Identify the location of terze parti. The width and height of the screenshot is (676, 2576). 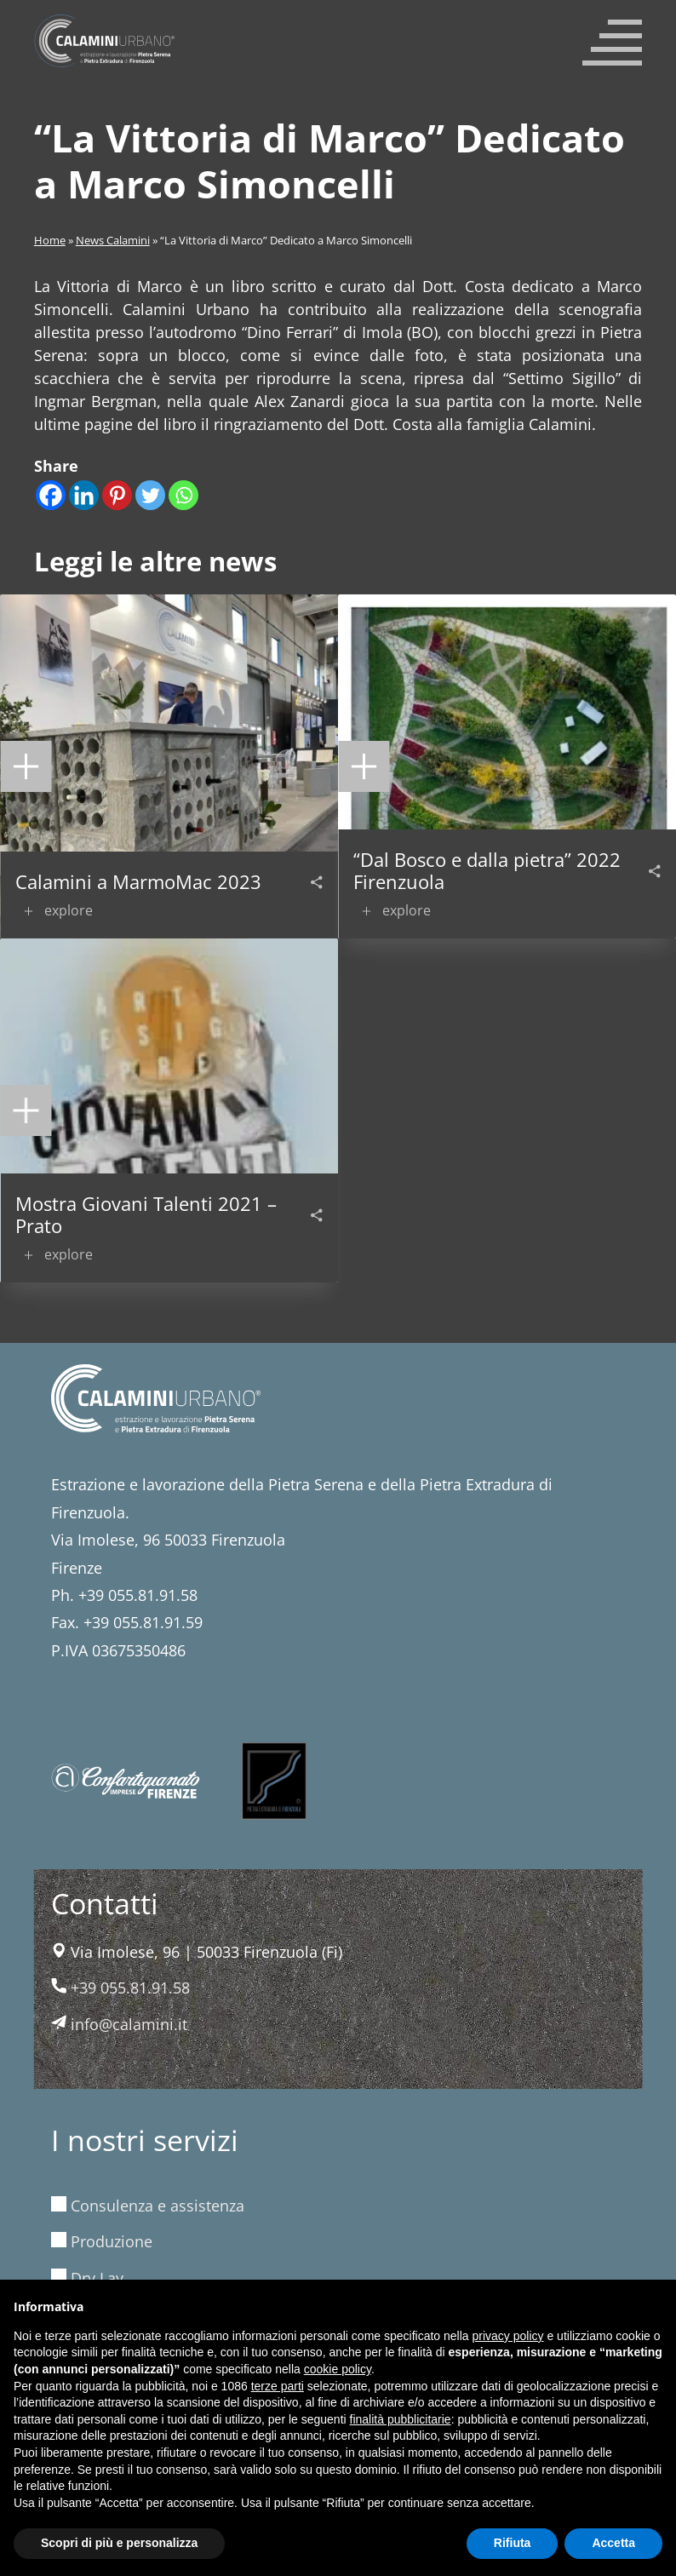
(277, 2386).